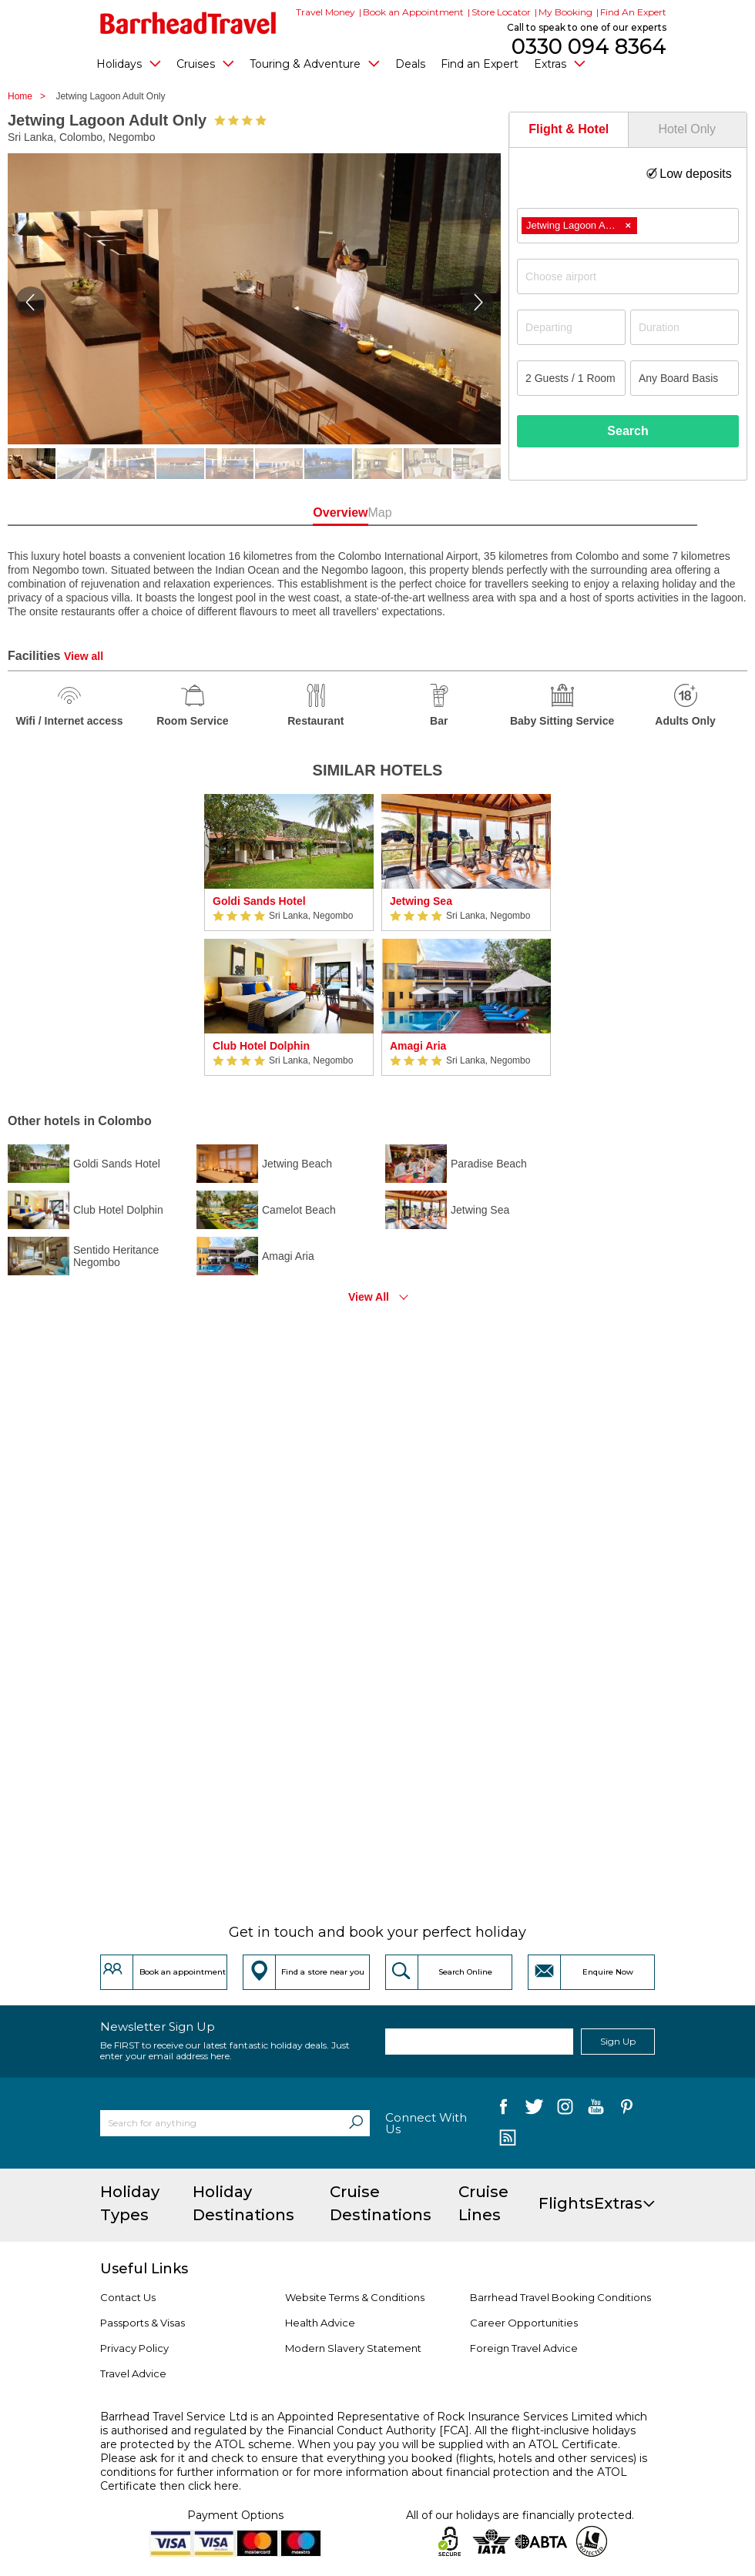 The height and width of the screenshot is (2576, 755). I want to click on My Booking, so click(565, 12).